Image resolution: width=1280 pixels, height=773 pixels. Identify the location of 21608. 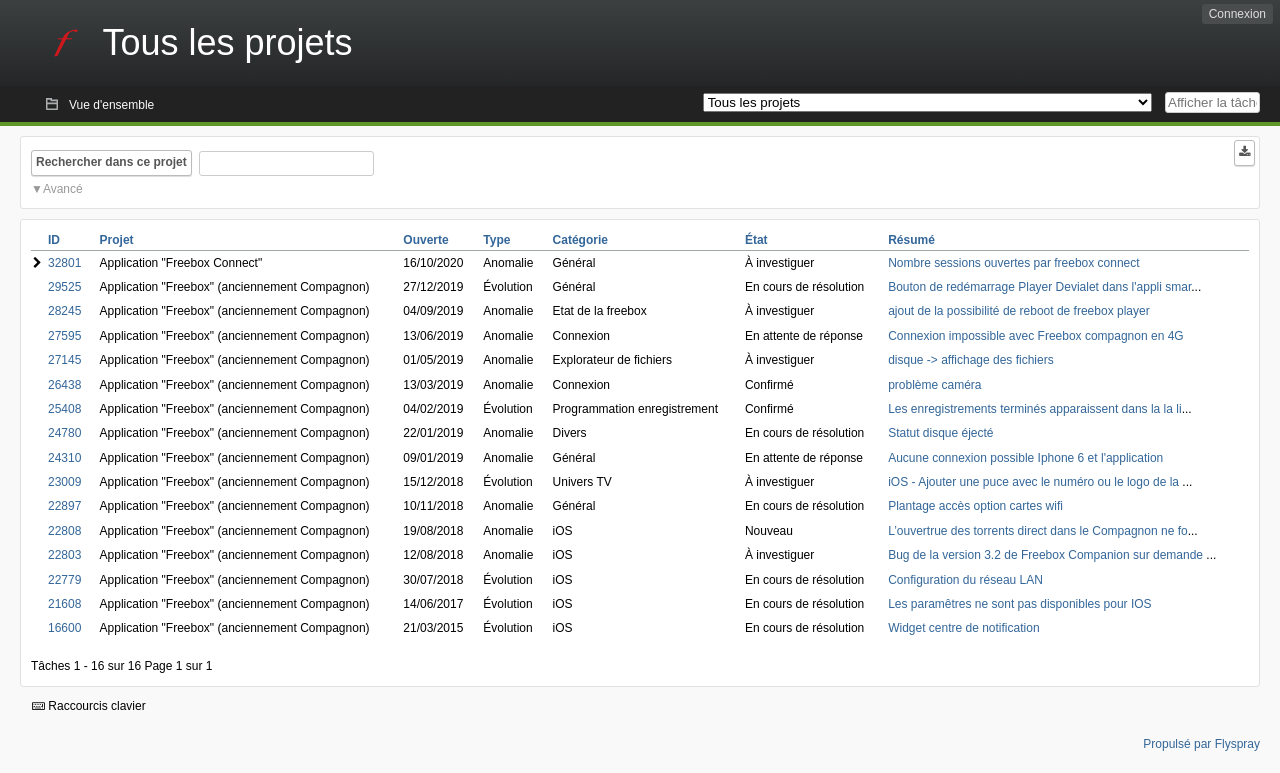
(64, 604).